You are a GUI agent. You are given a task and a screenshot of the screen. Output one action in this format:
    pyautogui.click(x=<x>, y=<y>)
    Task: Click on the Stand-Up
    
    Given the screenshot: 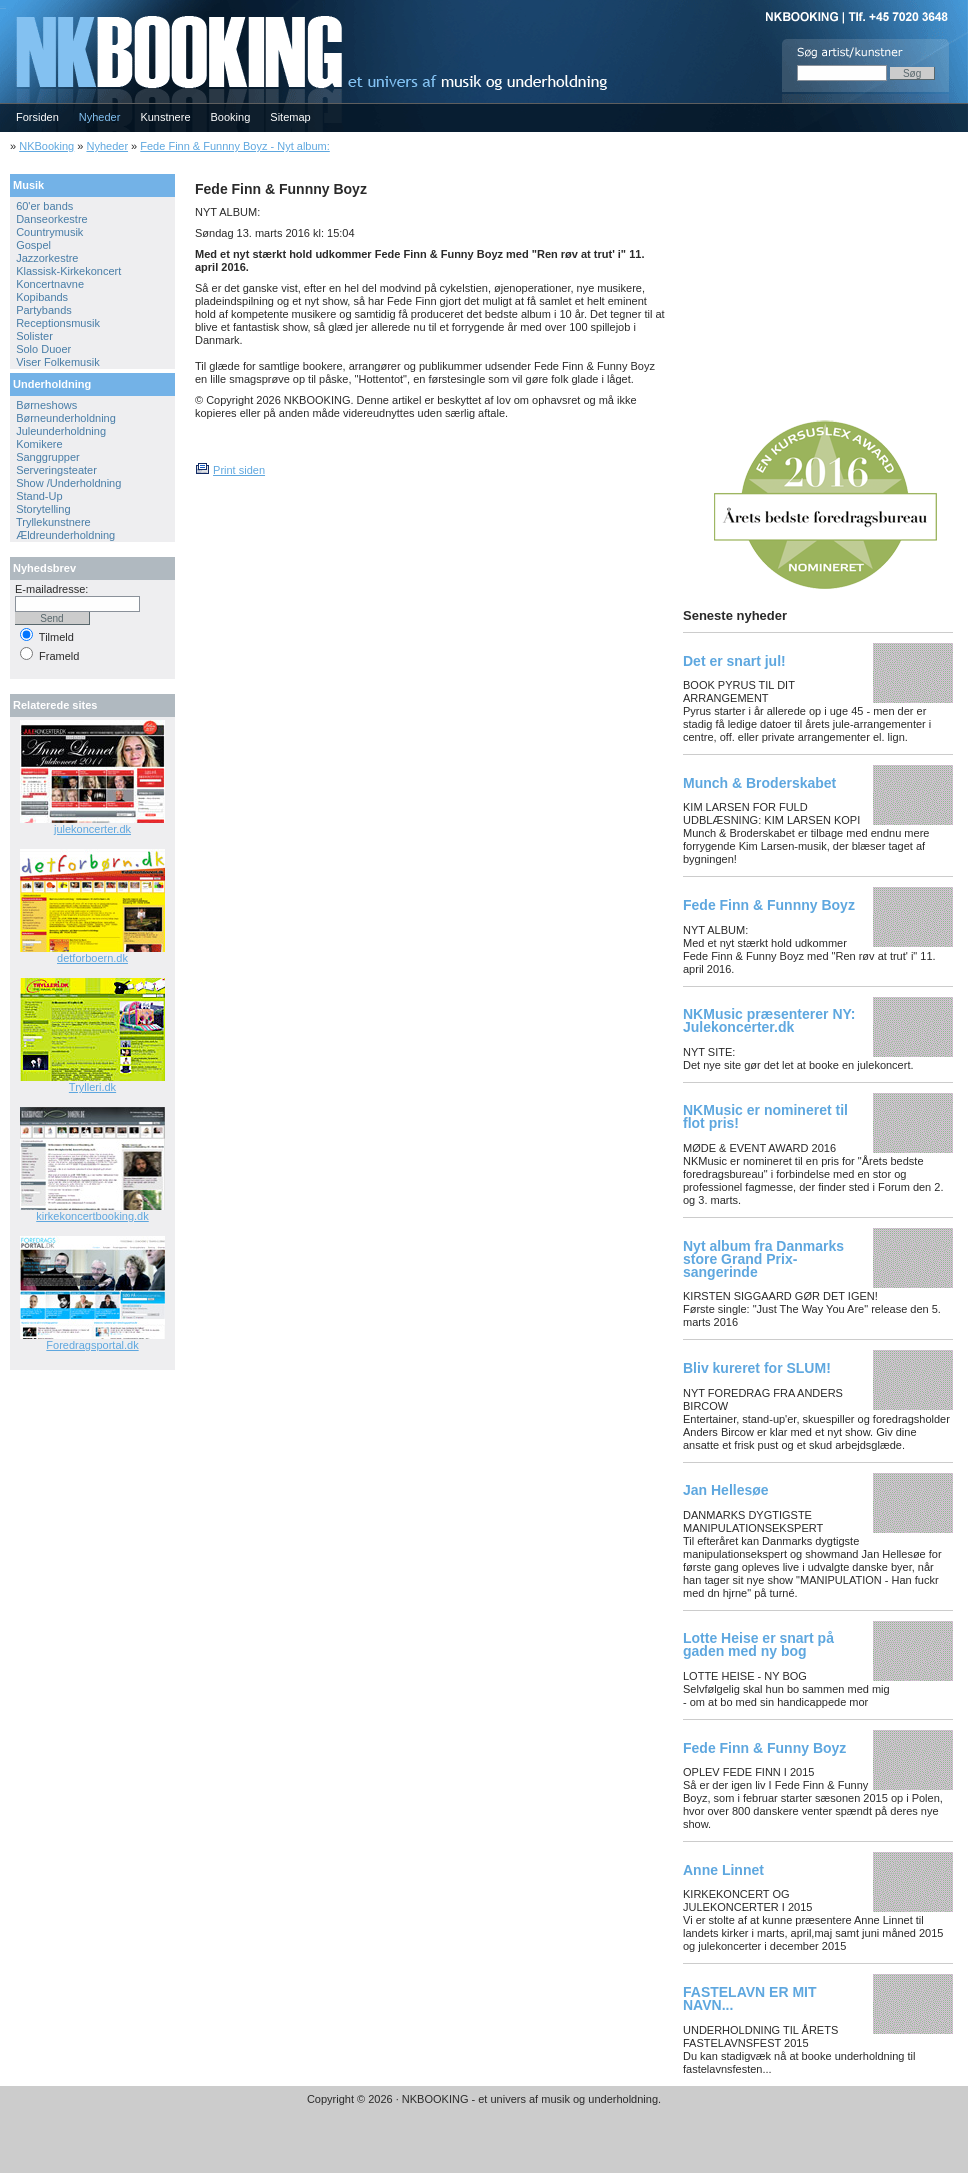 What is the action you would take?
    pyautogui.click(x=39, y=496)
    